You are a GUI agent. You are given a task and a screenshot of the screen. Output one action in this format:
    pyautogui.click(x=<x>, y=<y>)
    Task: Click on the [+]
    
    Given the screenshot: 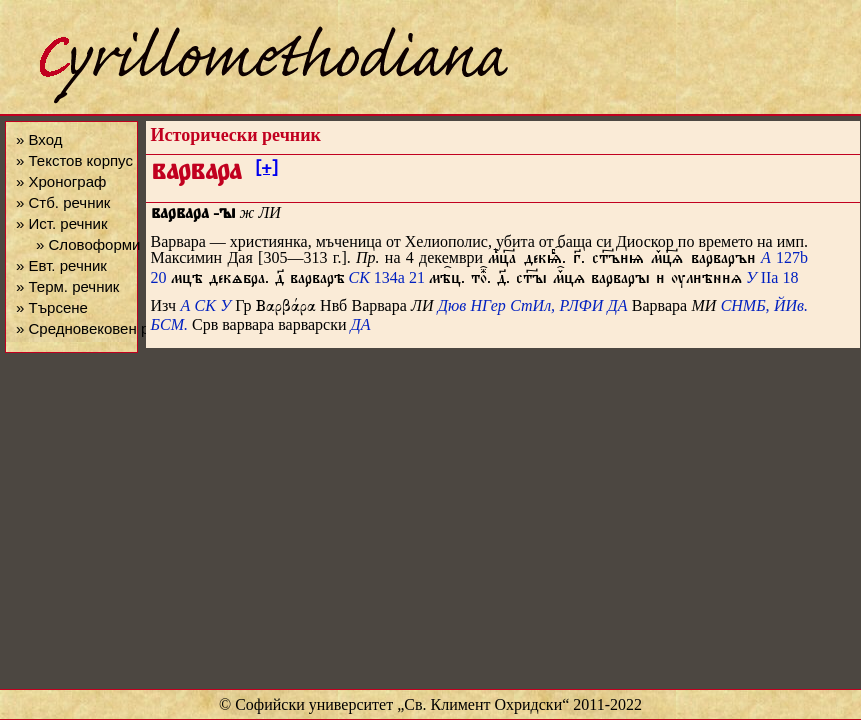 What is the action you would take?
    pyautogui.click(x=266, y=171)
    